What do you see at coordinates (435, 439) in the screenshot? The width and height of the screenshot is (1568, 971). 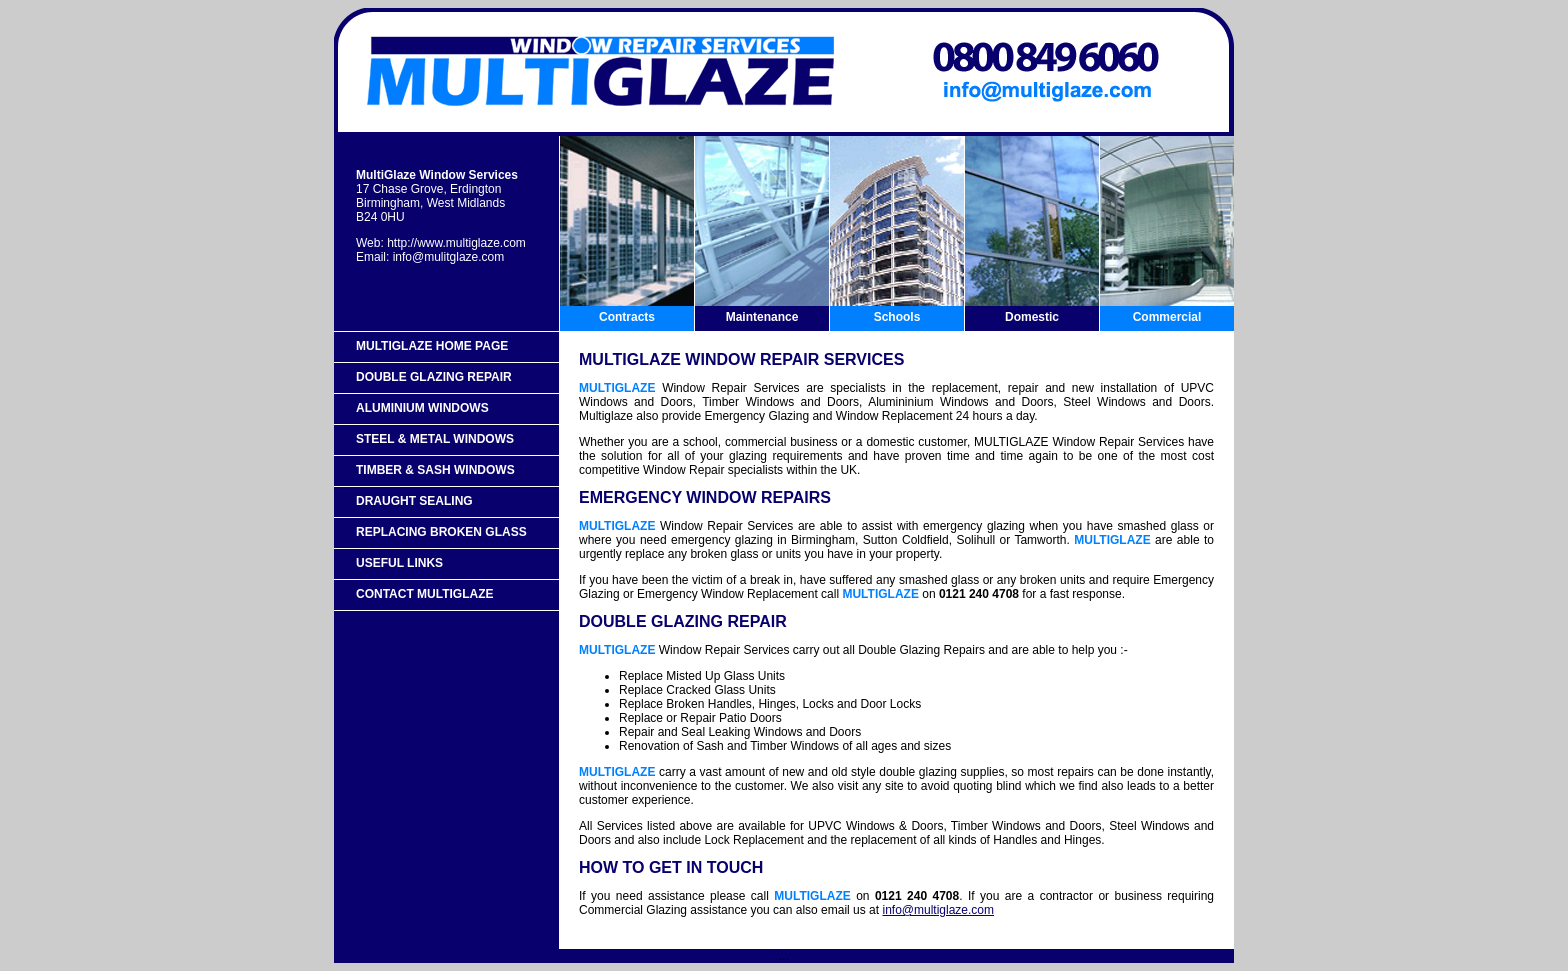 I see `Steel & Metal Windows` at bounding box center [435, 439].